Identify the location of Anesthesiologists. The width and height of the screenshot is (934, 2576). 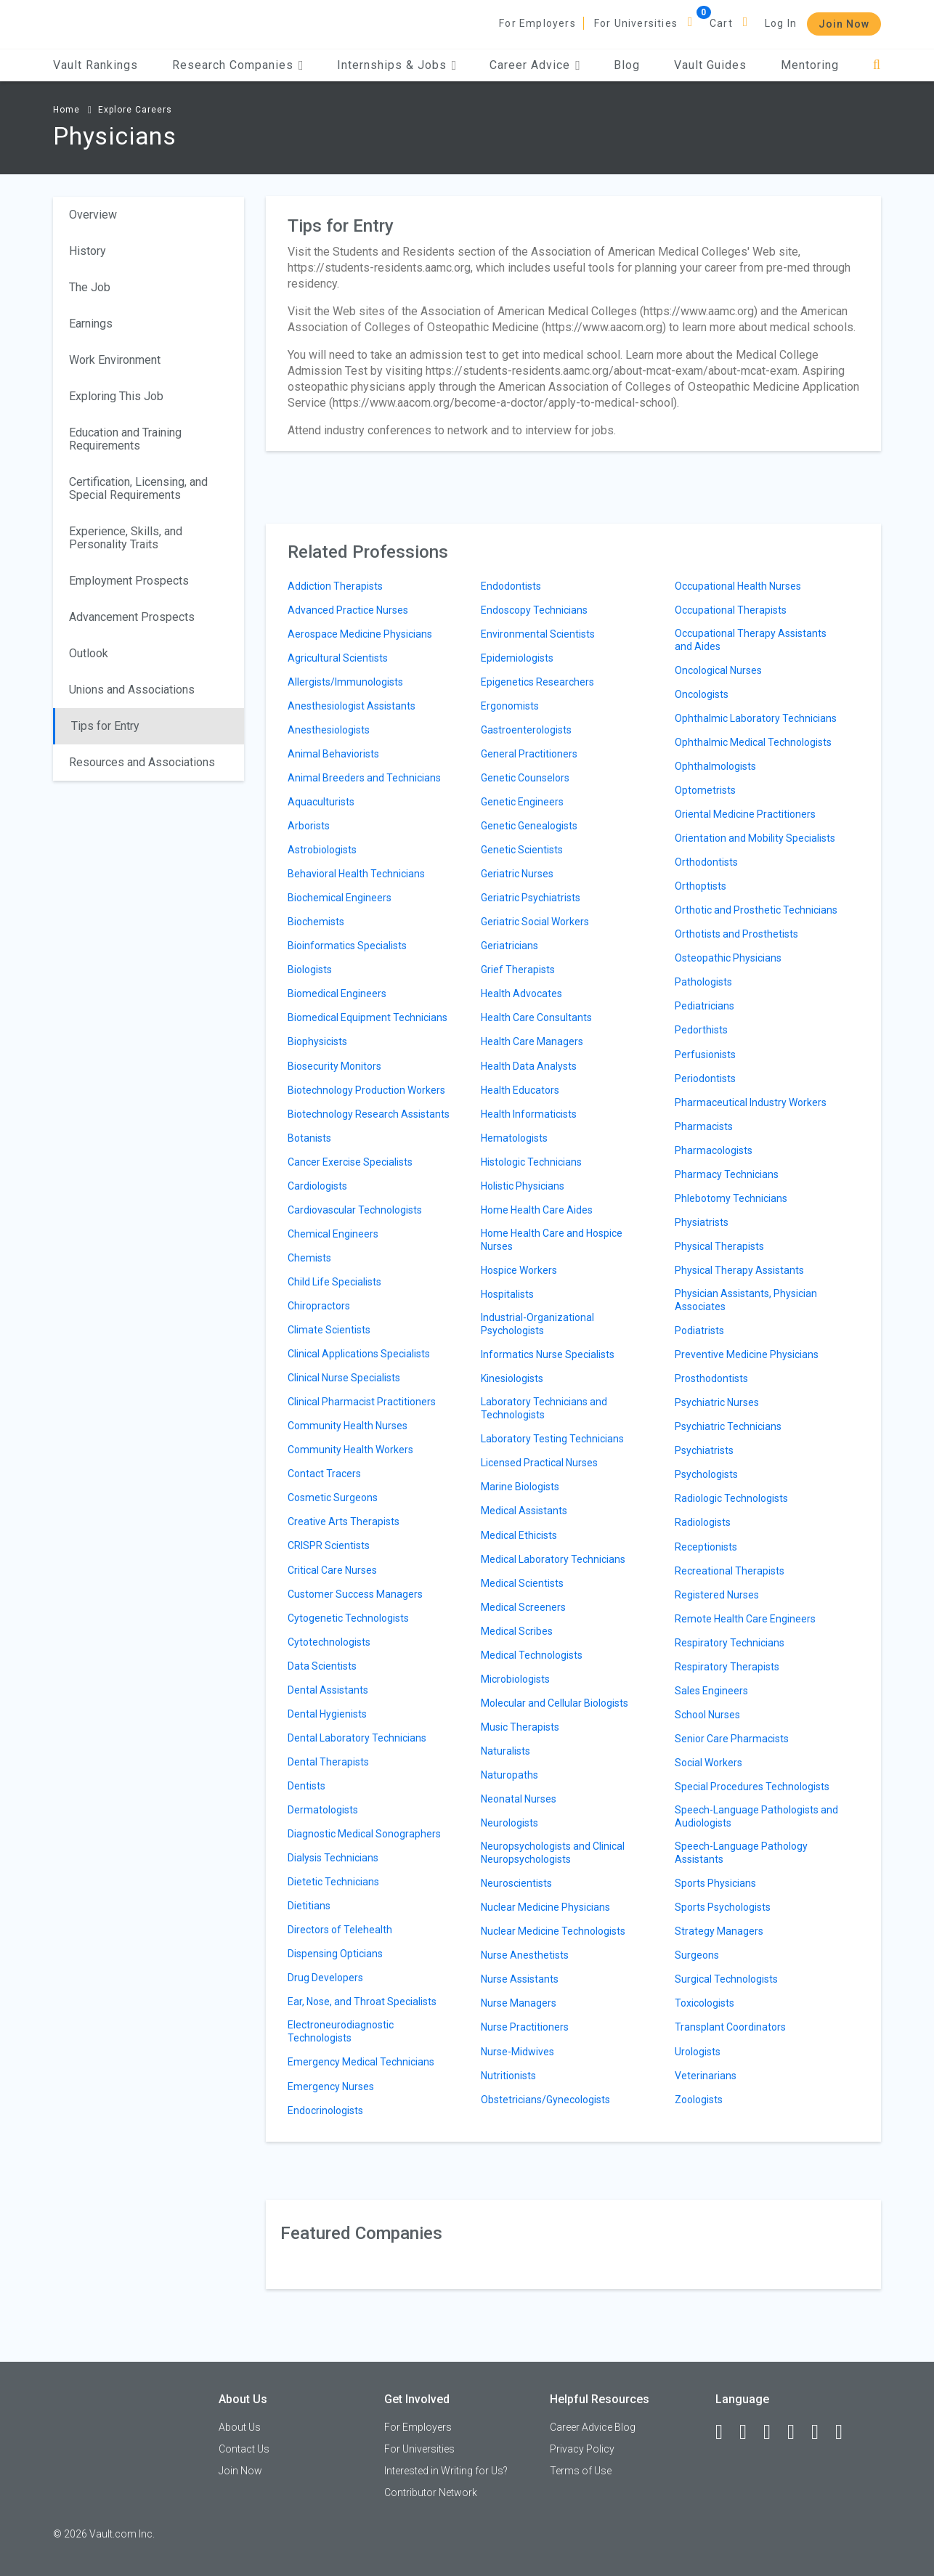
(329, 730).